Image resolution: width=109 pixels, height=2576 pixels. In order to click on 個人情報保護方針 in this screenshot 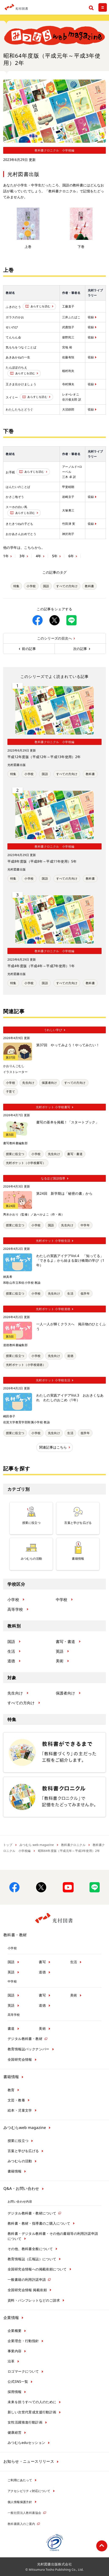, I will do `click(20, 2502)`.